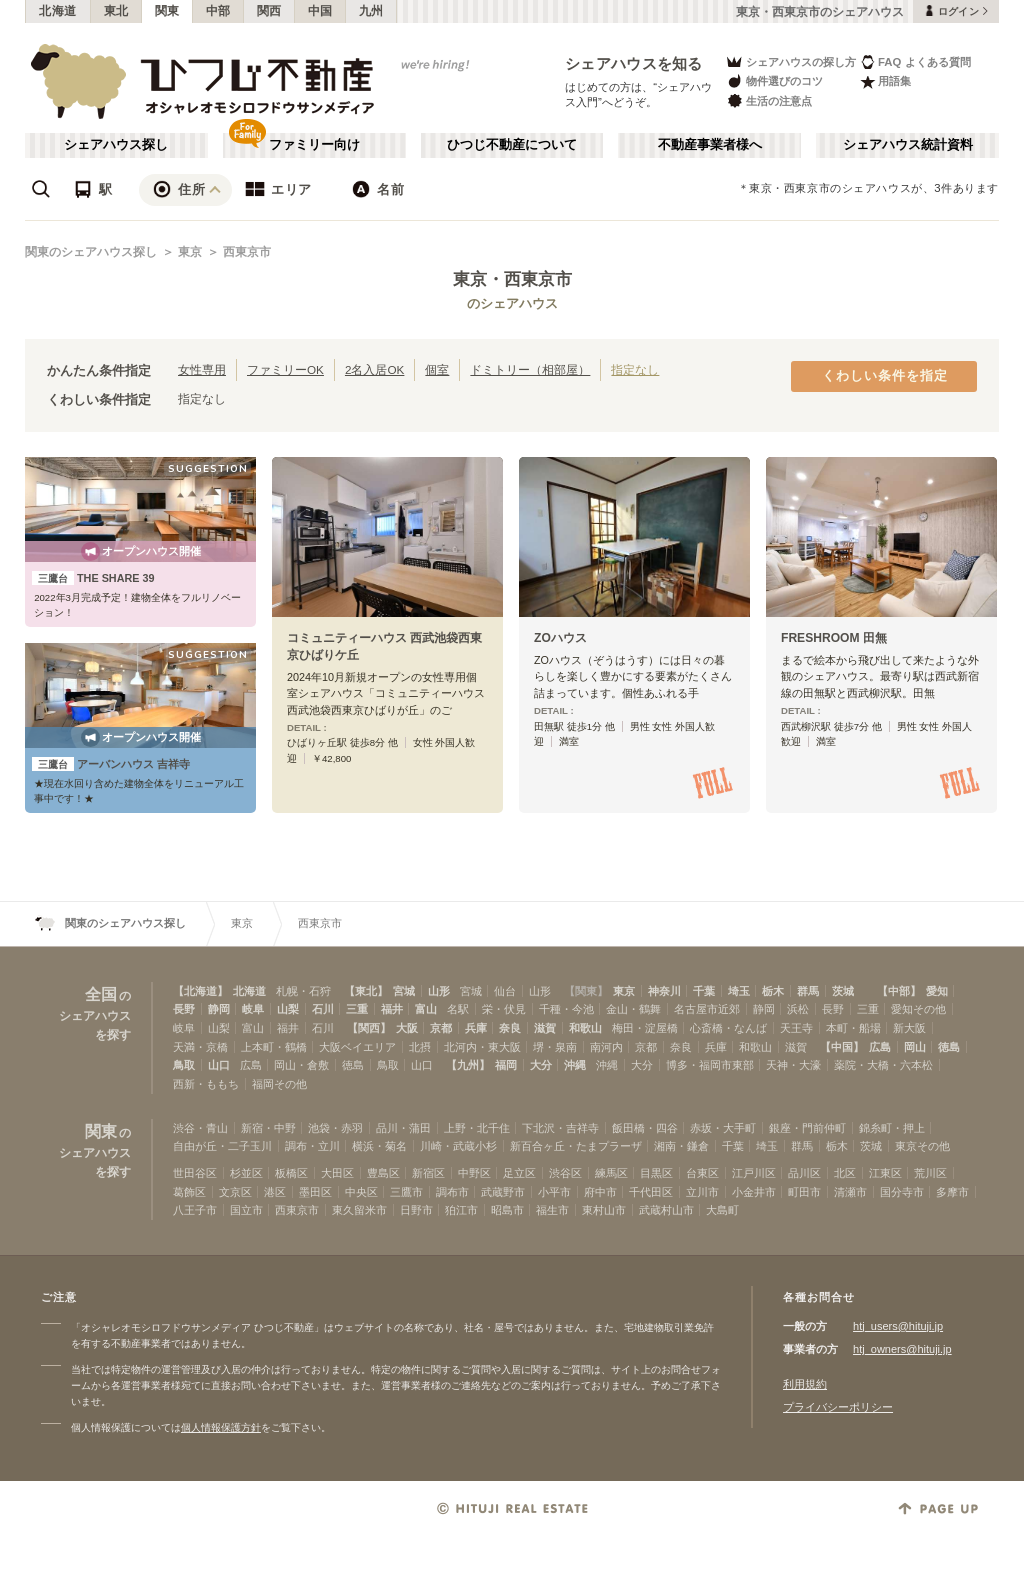  Describe the element at coordinates (383, 1173) in the screenshot. I see `豊島区` at that location.